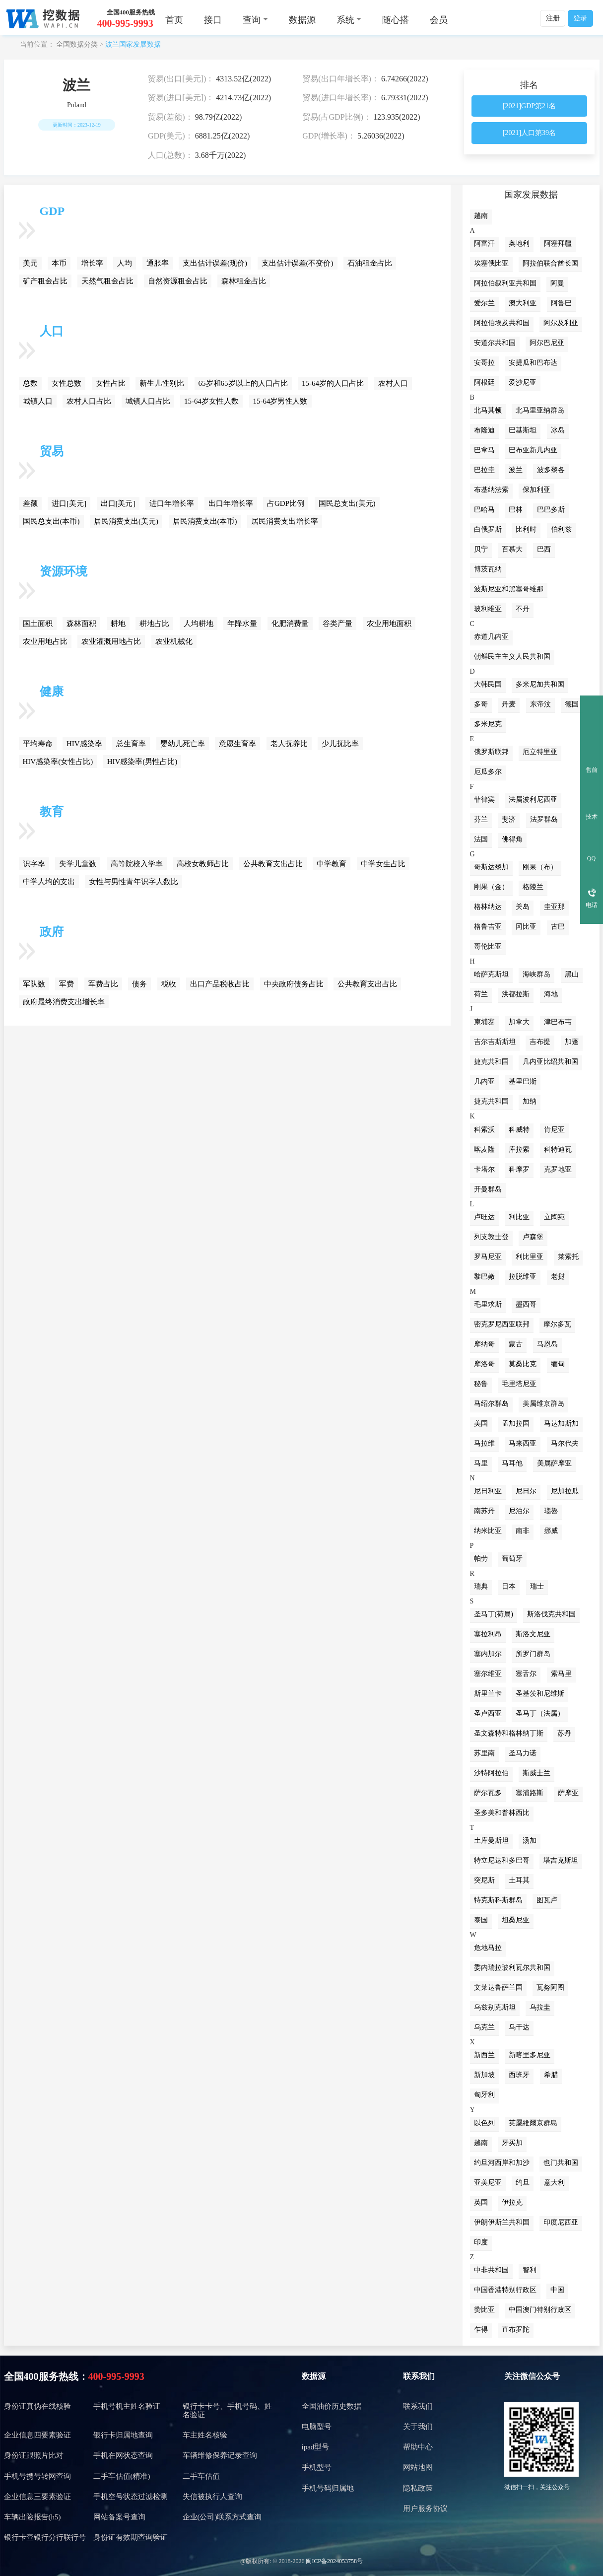  Describe the element at coordinates (519, 243) in the screenshot. I see `奥地利` at that location.